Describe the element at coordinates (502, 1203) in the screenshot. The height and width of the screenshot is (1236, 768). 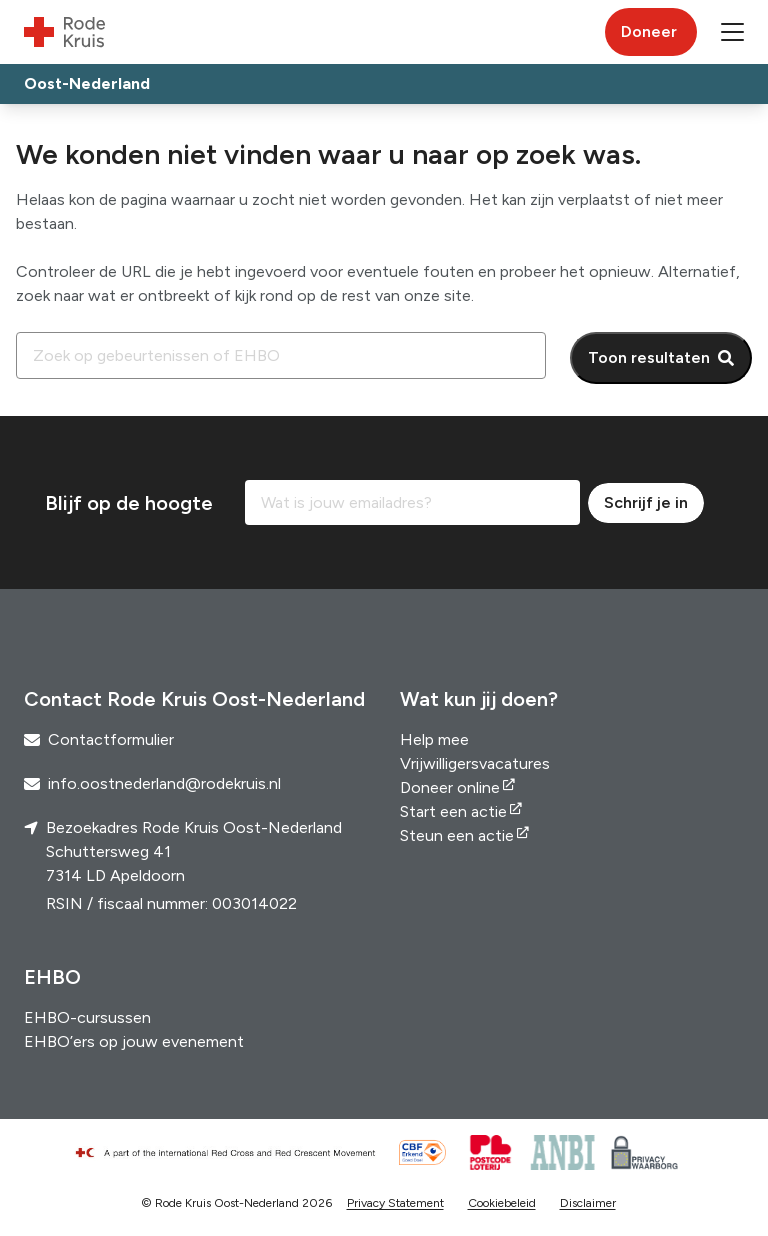
I see `Cookiebeleid` at that location.